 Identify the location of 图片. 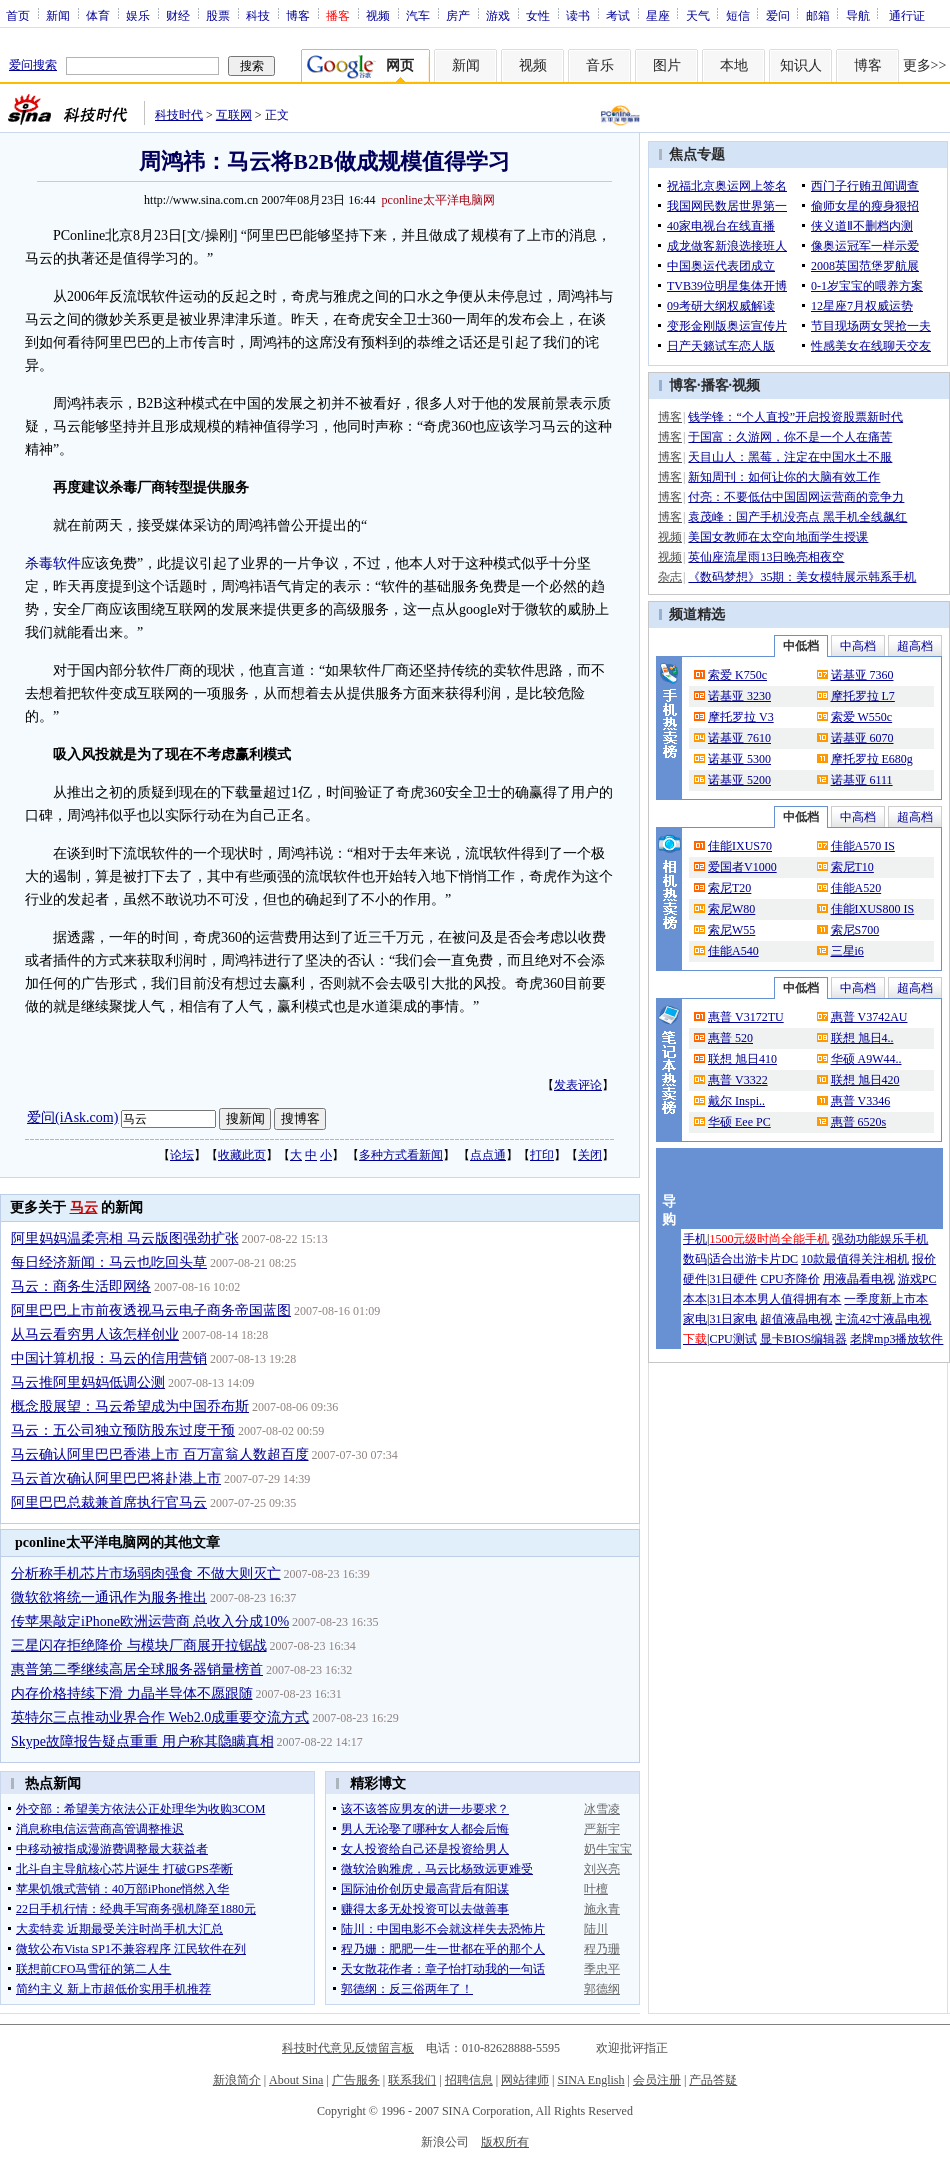
(667, 65).